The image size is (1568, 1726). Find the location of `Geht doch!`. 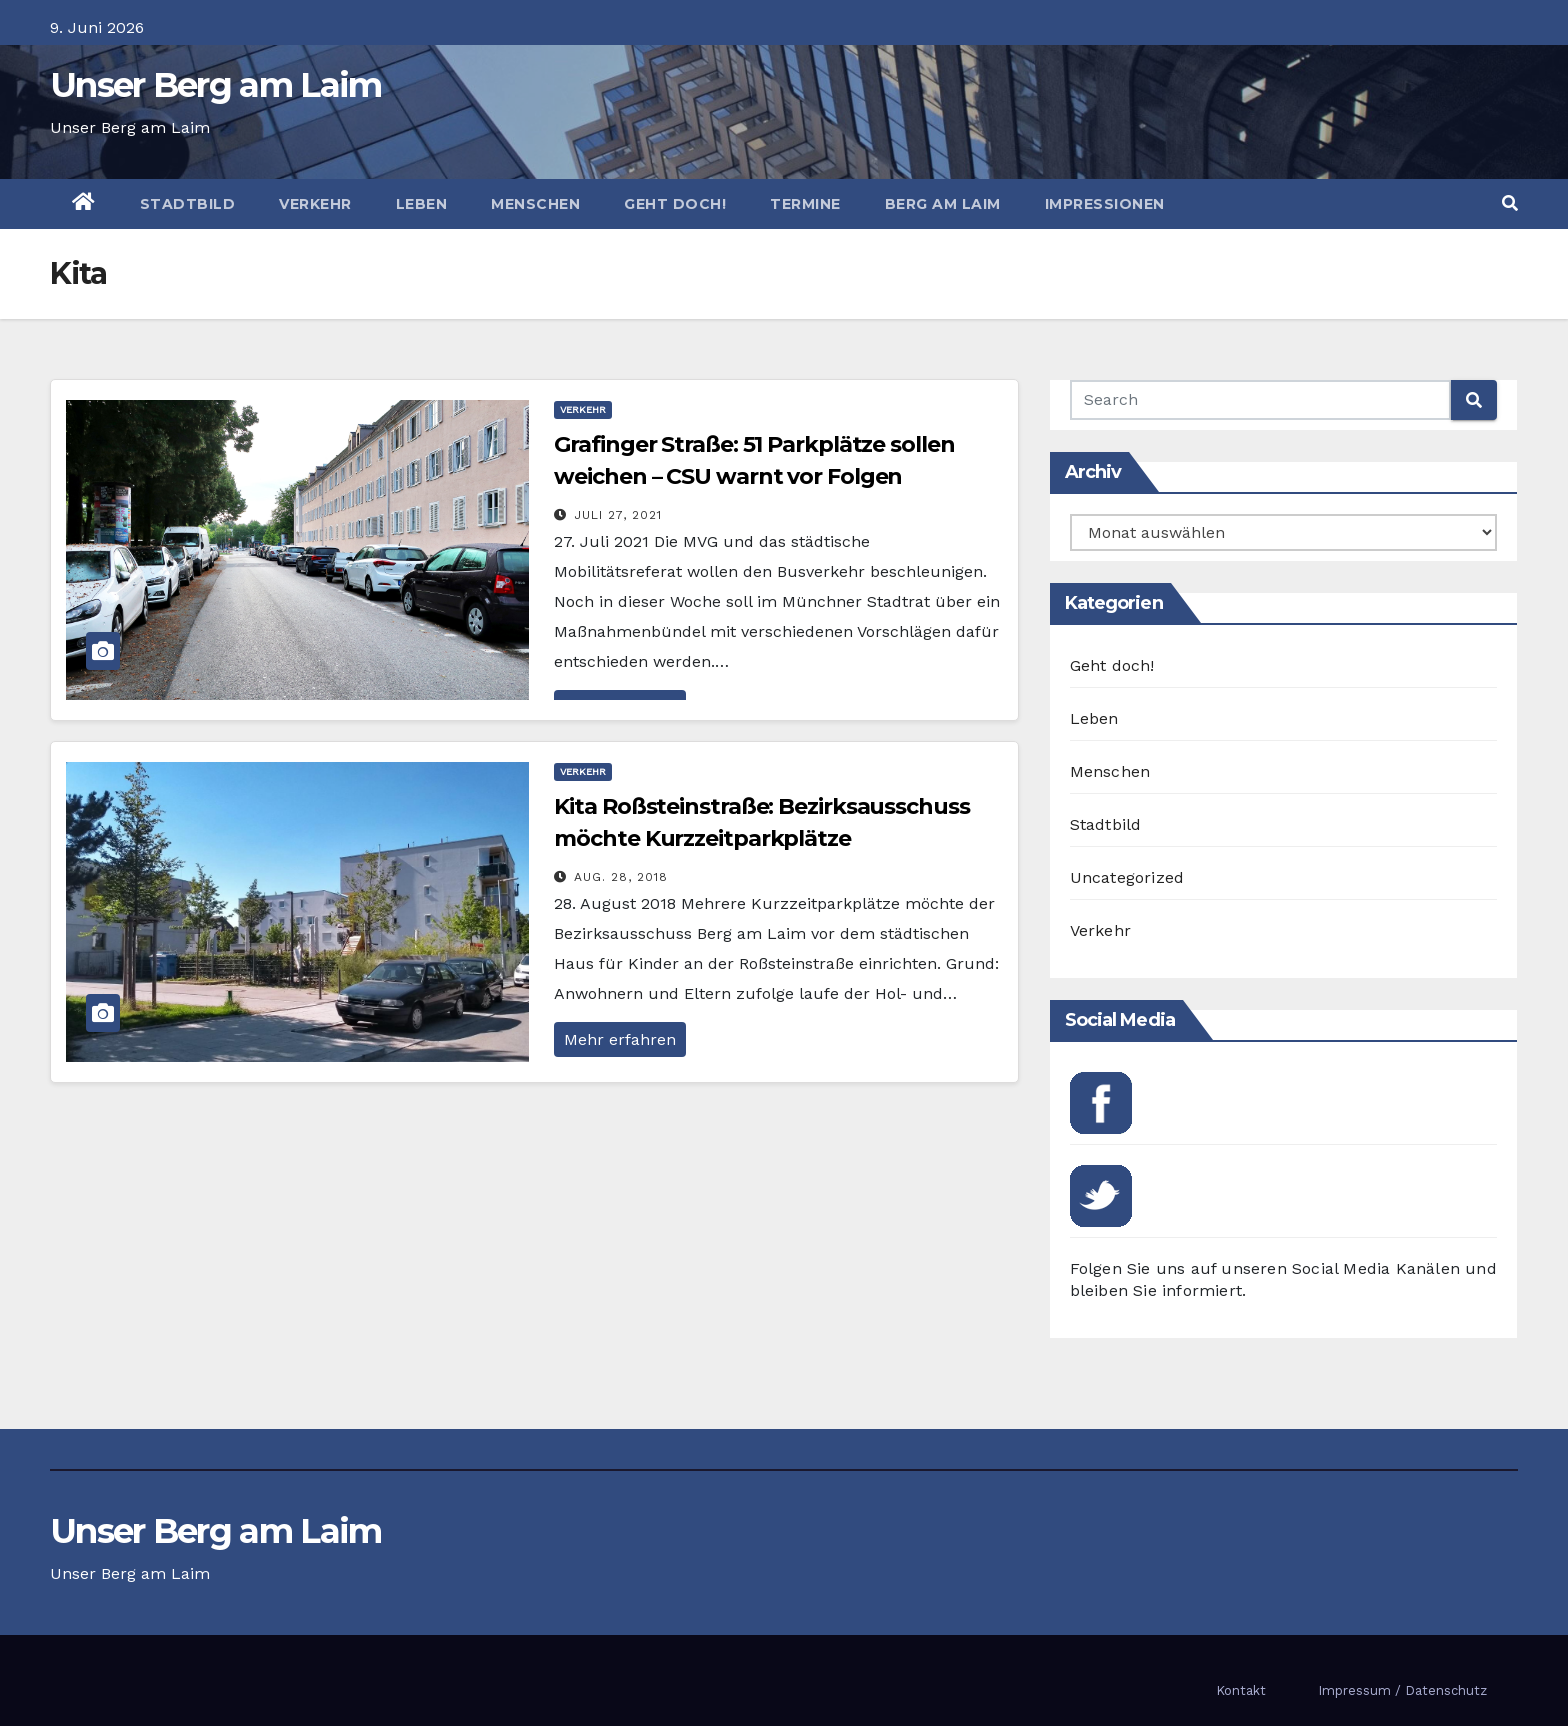

Geht doch! is located at coordinates (675, 204).